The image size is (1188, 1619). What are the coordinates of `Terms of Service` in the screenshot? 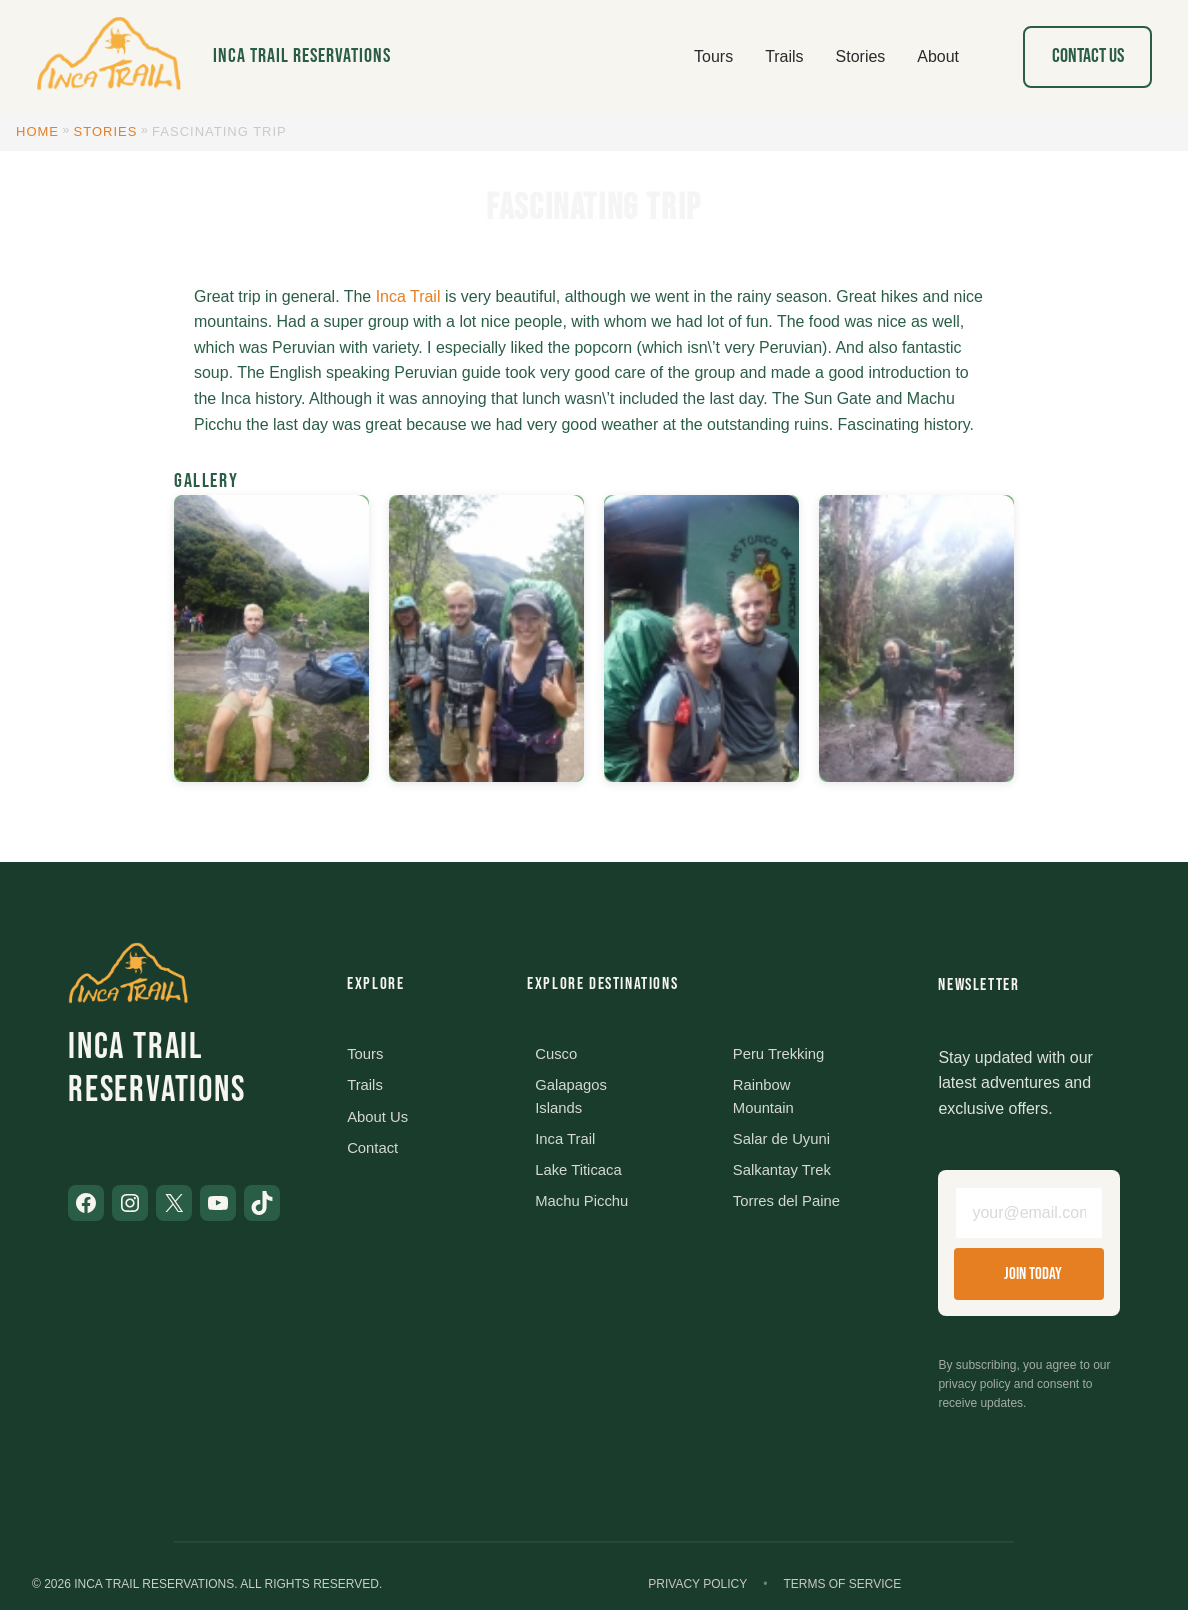 It's located at (842, 1593).